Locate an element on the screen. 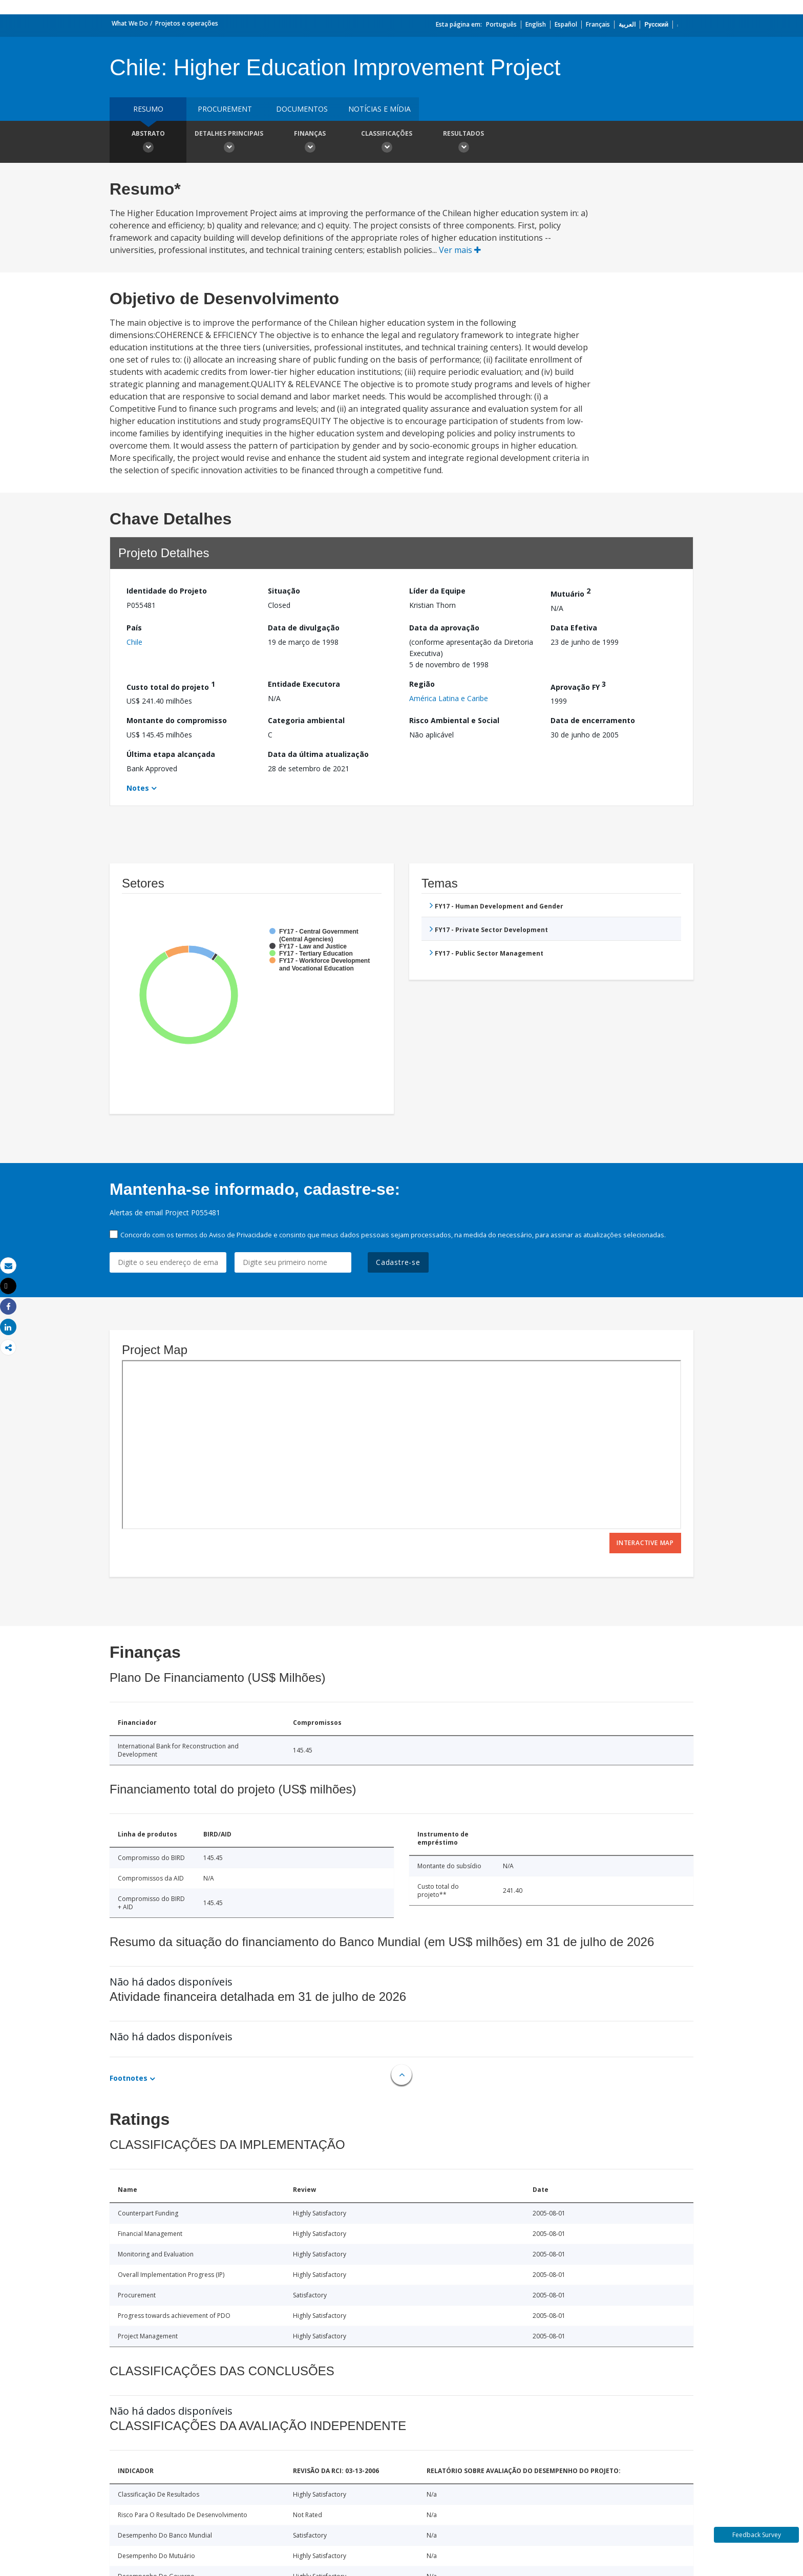 This screenshot has width=803, height=2576. Interactive Map is located at coordinates (645, 1542).